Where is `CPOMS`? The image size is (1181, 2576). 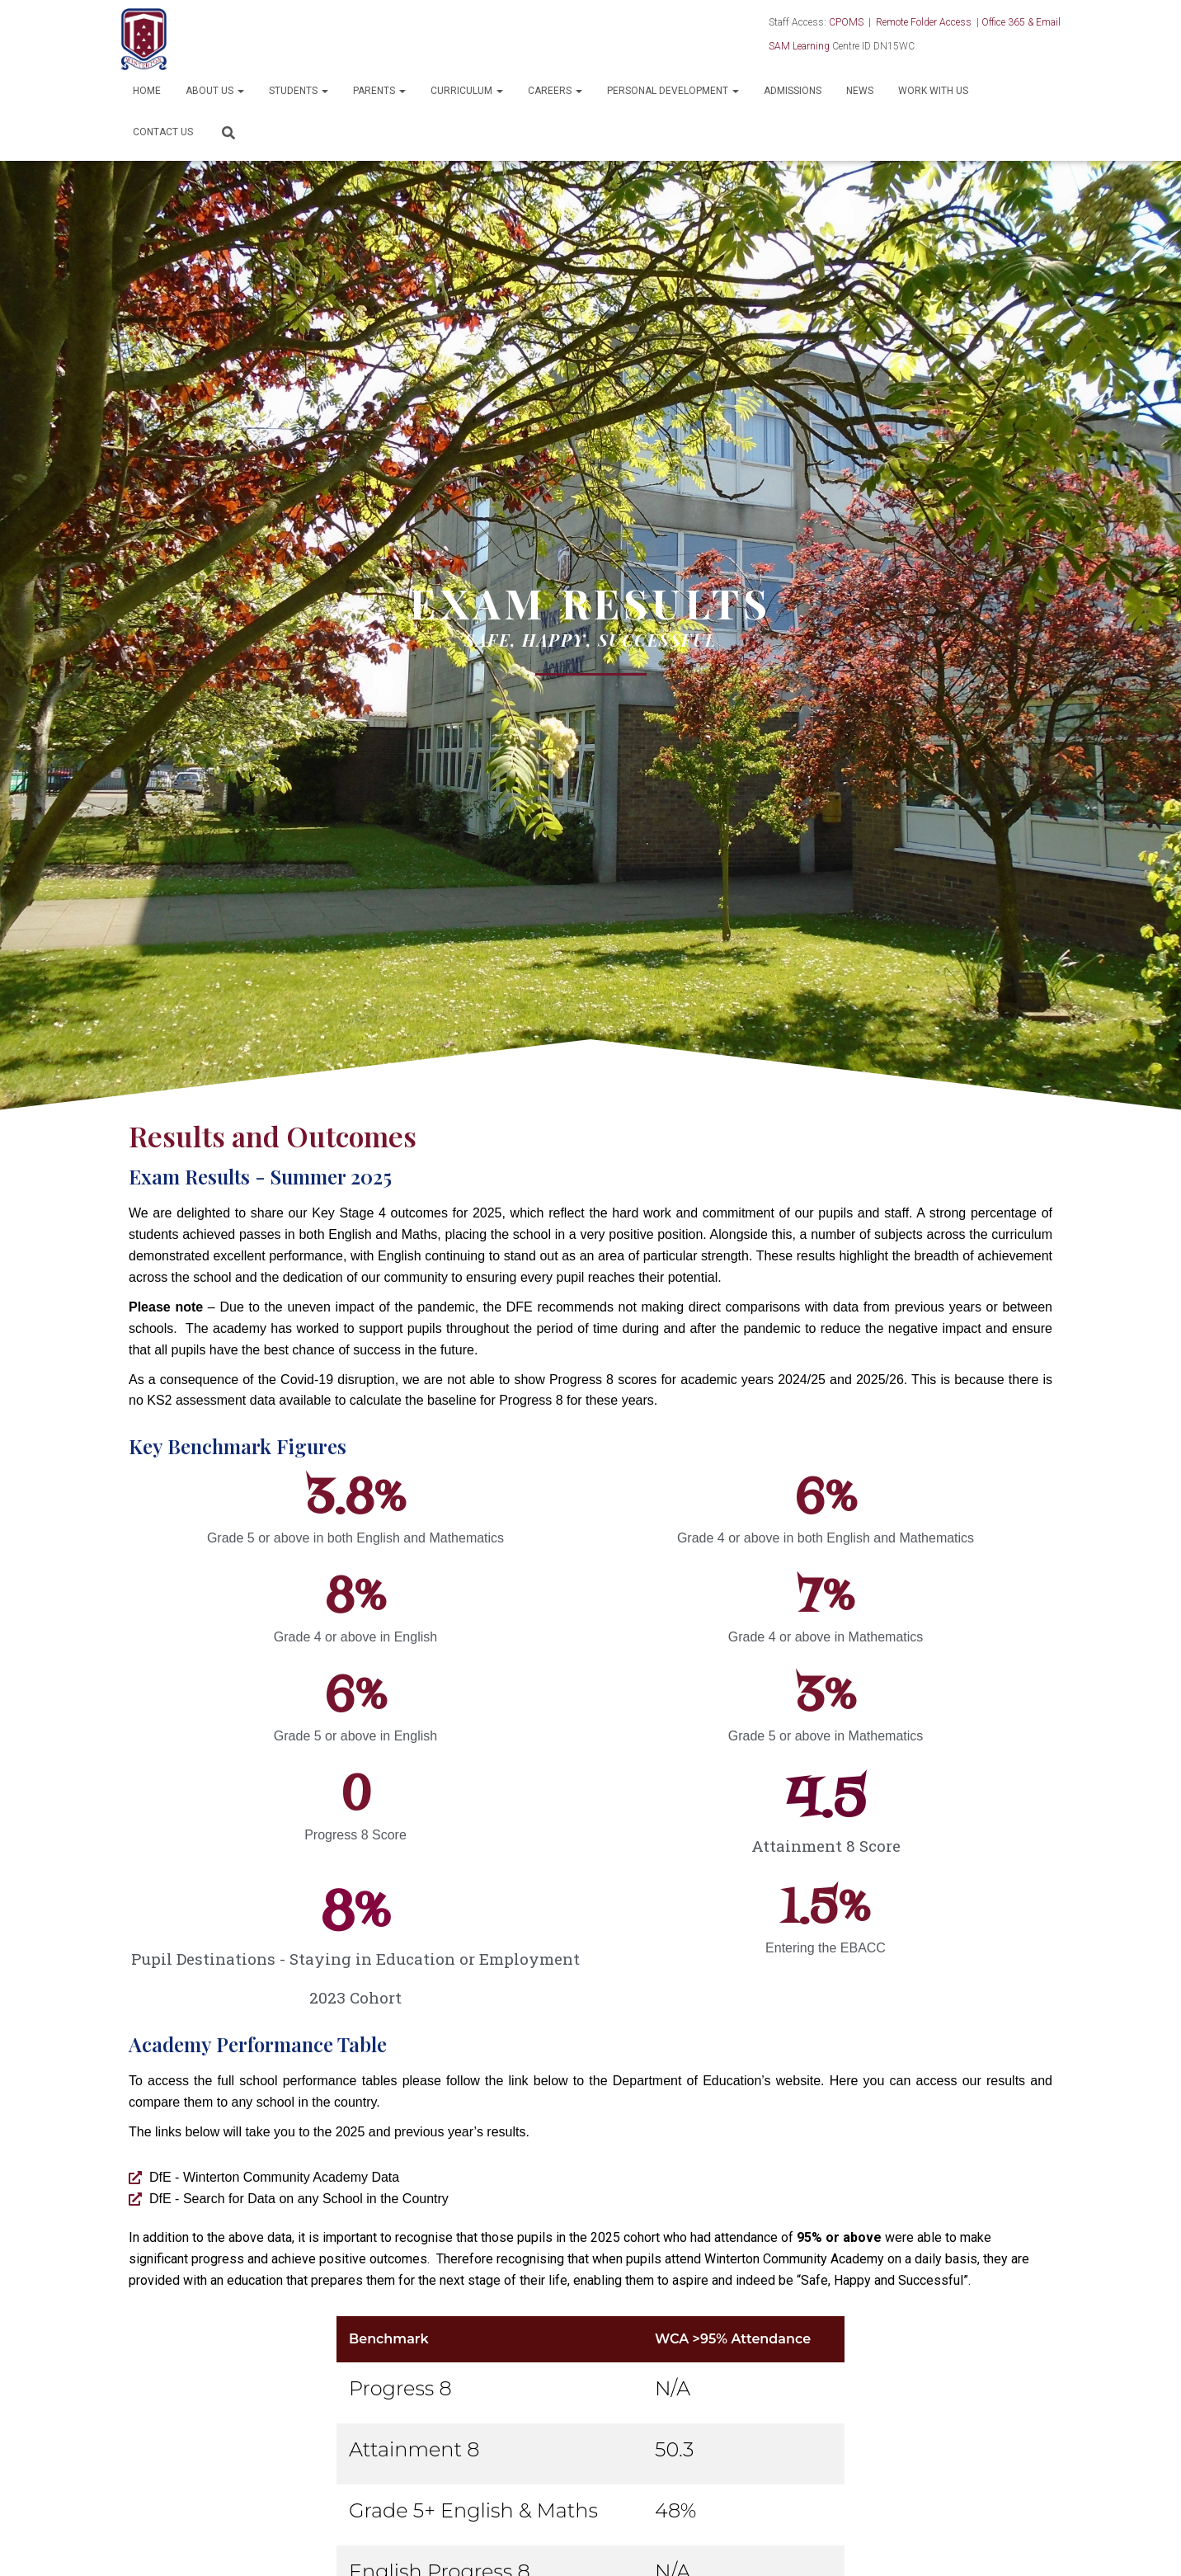
CPOMS is located at coordinates (846, 22).